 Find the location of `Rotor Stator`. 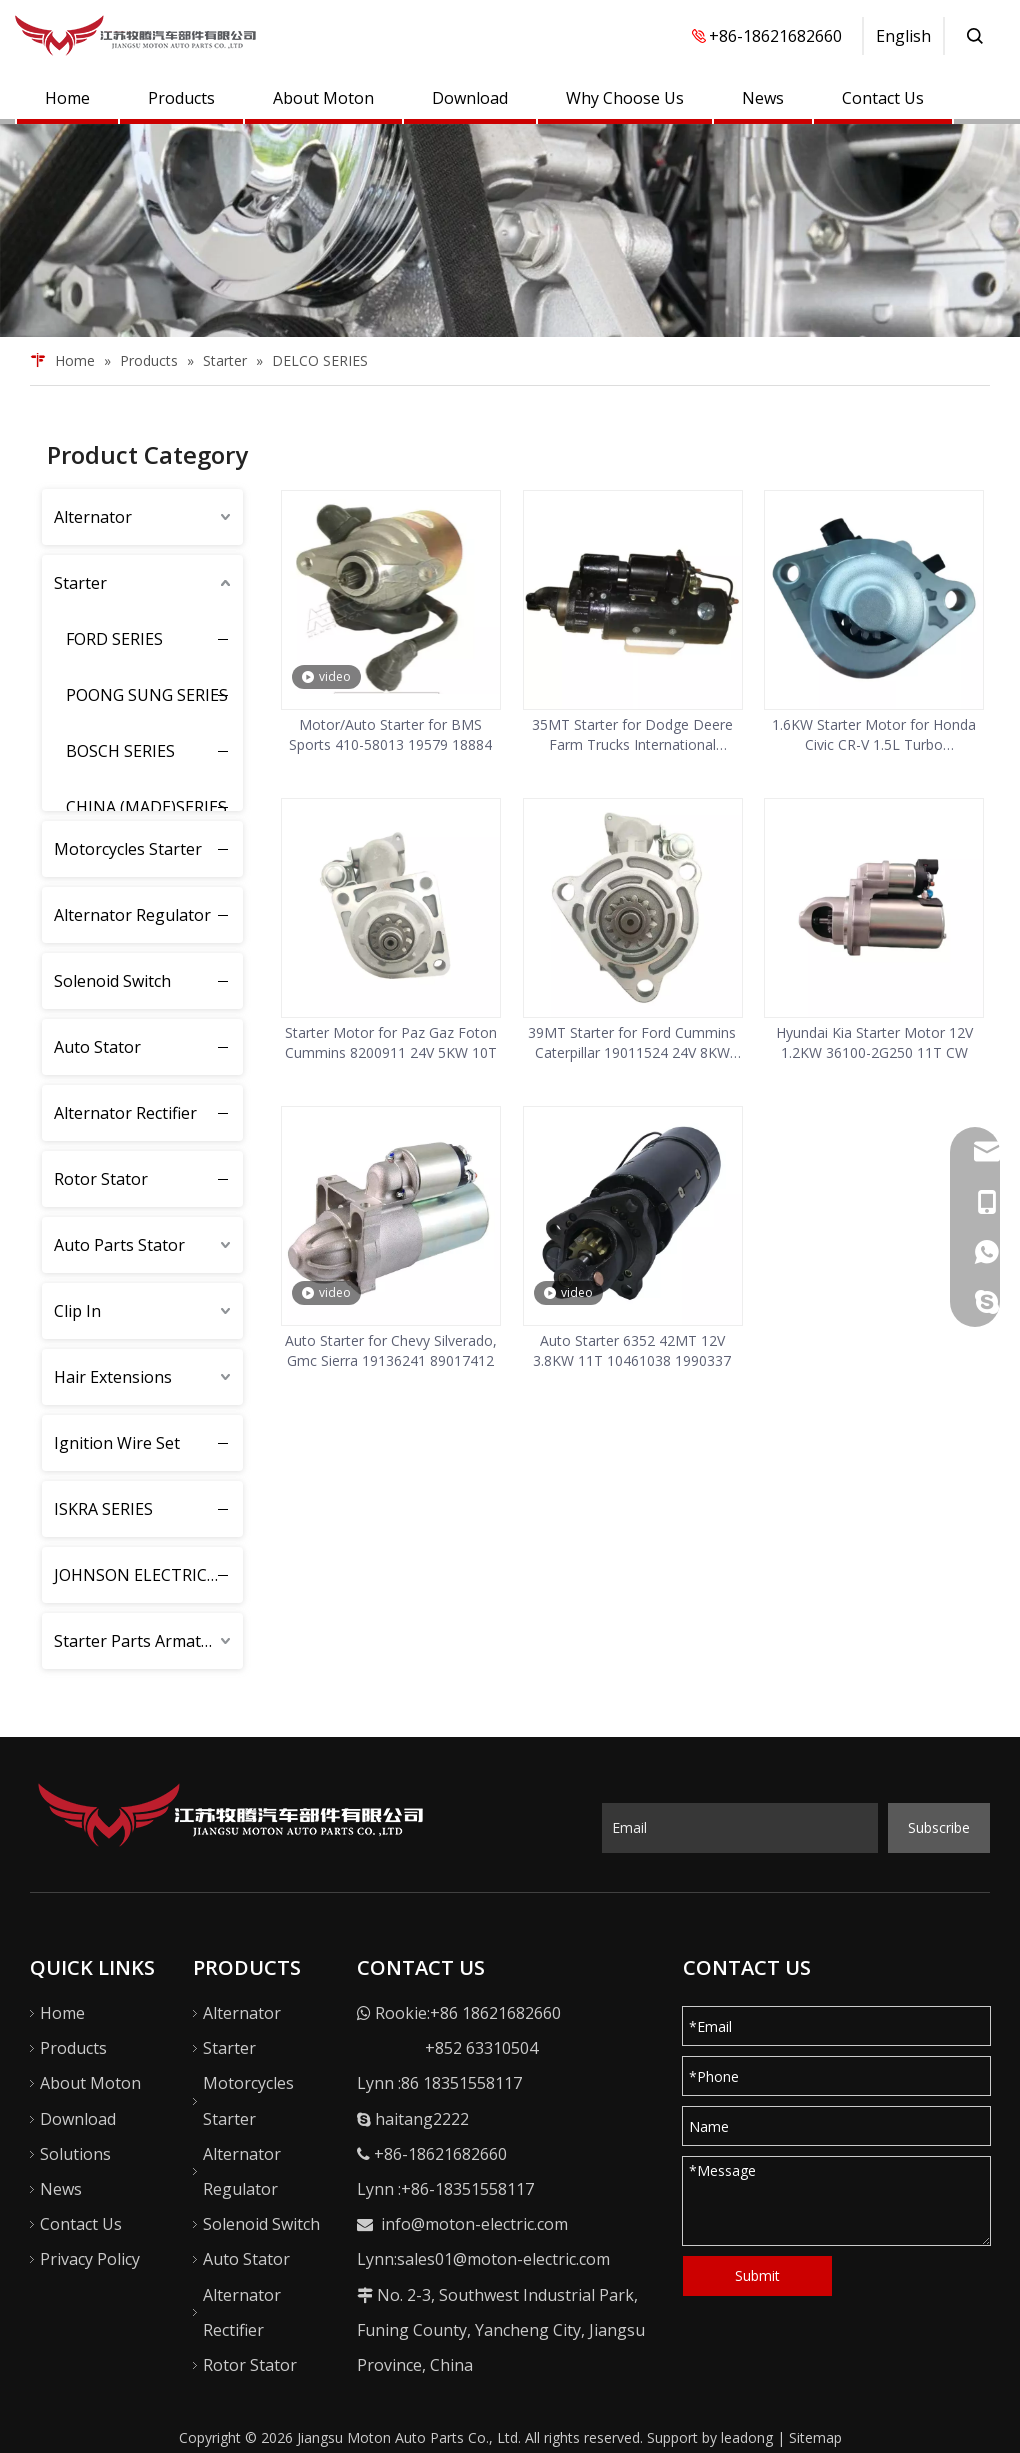

Rotor Stator is located at coordinates (101, 1179).